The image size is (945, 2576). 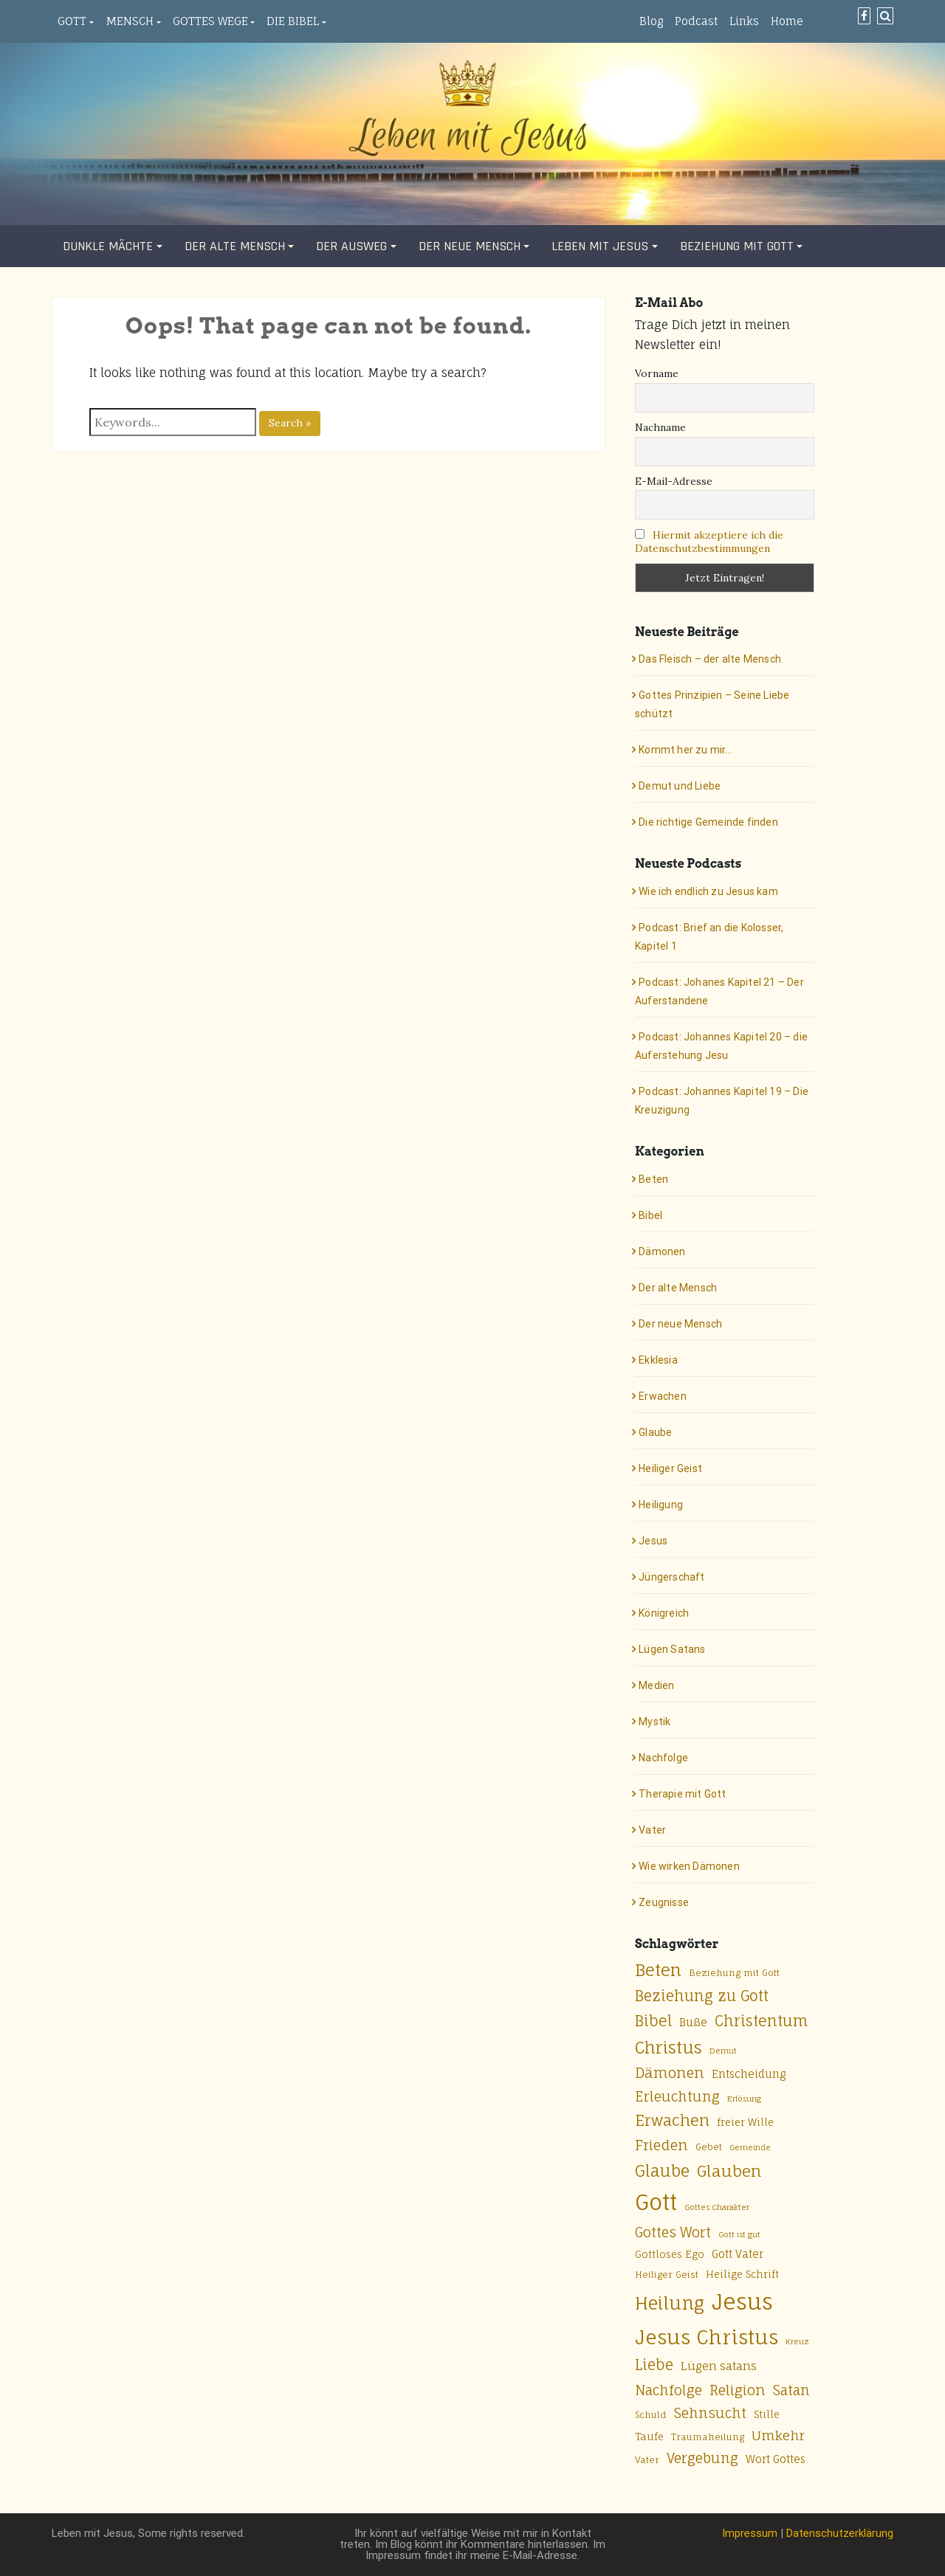 I want to click on Umkehr [Umkehr (11 Einträge)], so click(x=778, y=2435).